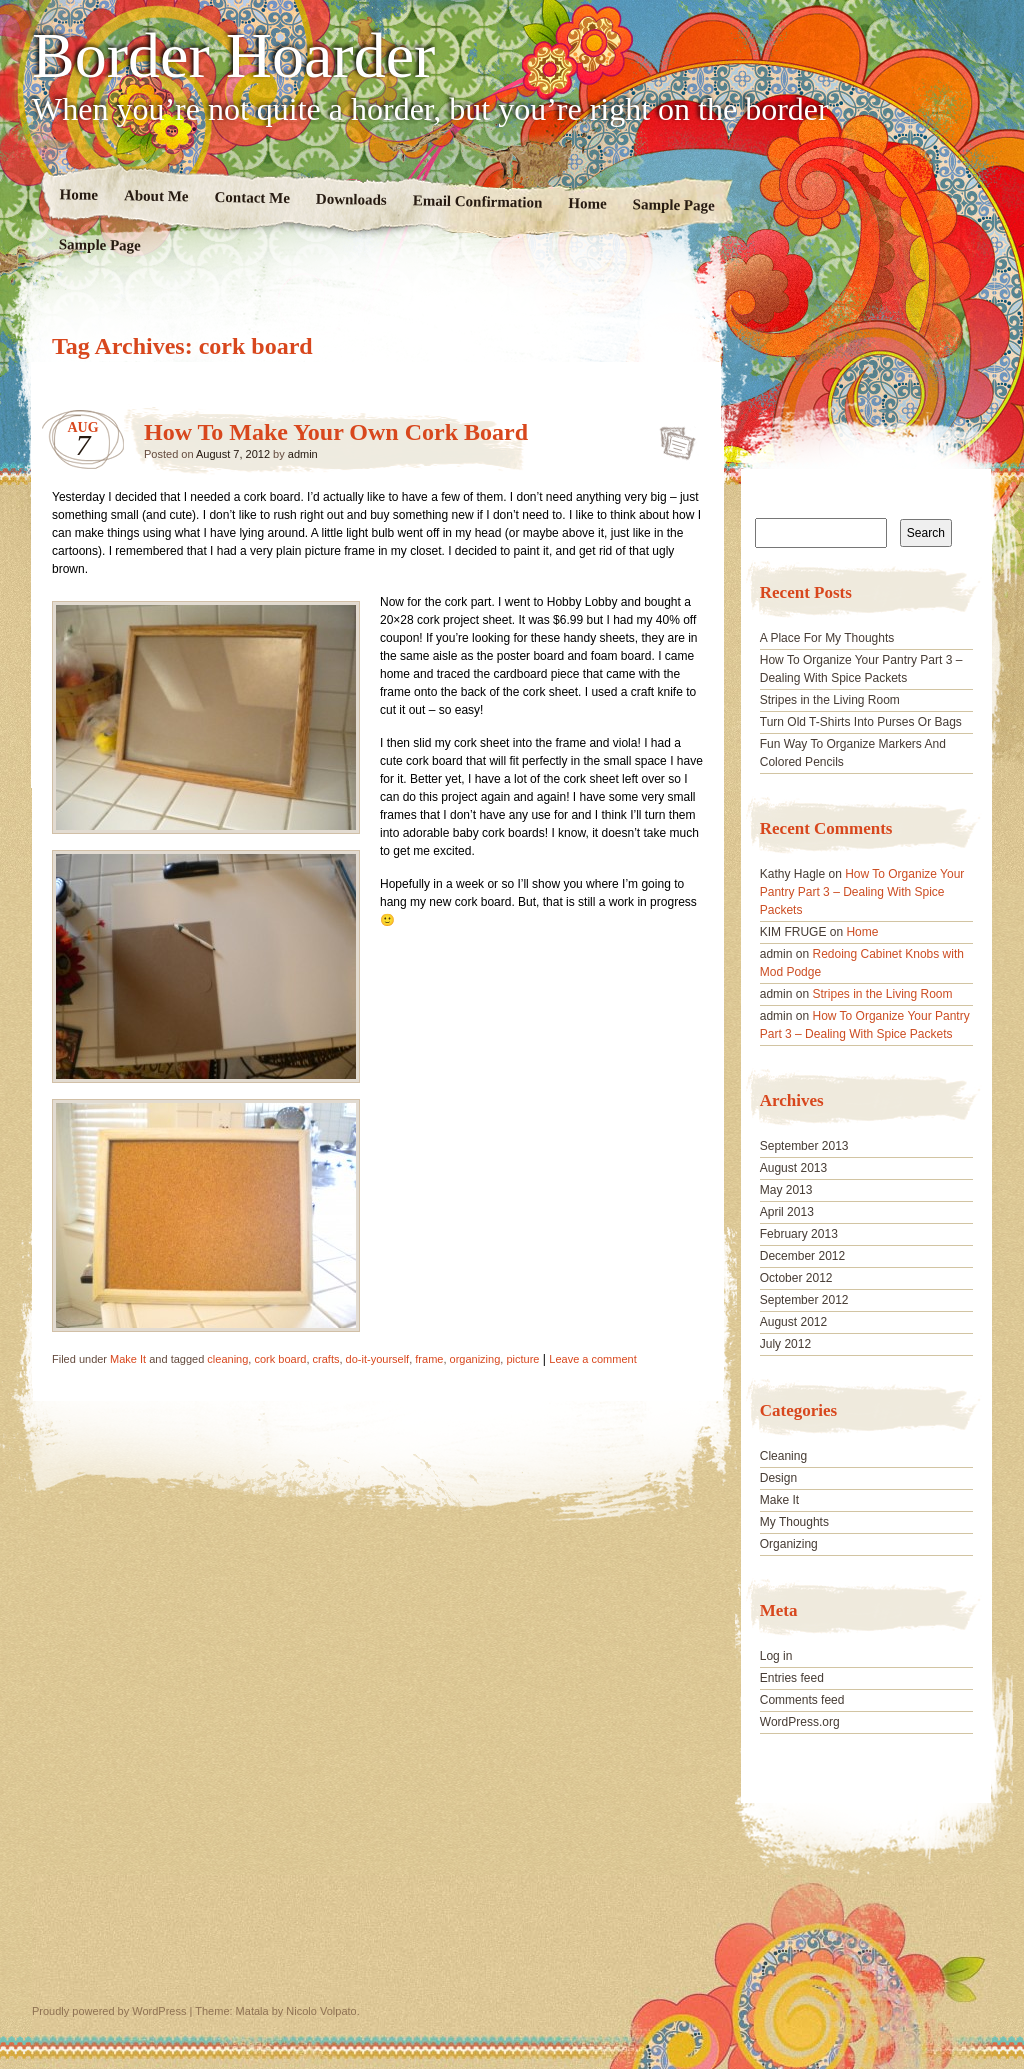  Describe the element at coordinates (804, 1146) in the screenshot. I see `September 2013` at that location.